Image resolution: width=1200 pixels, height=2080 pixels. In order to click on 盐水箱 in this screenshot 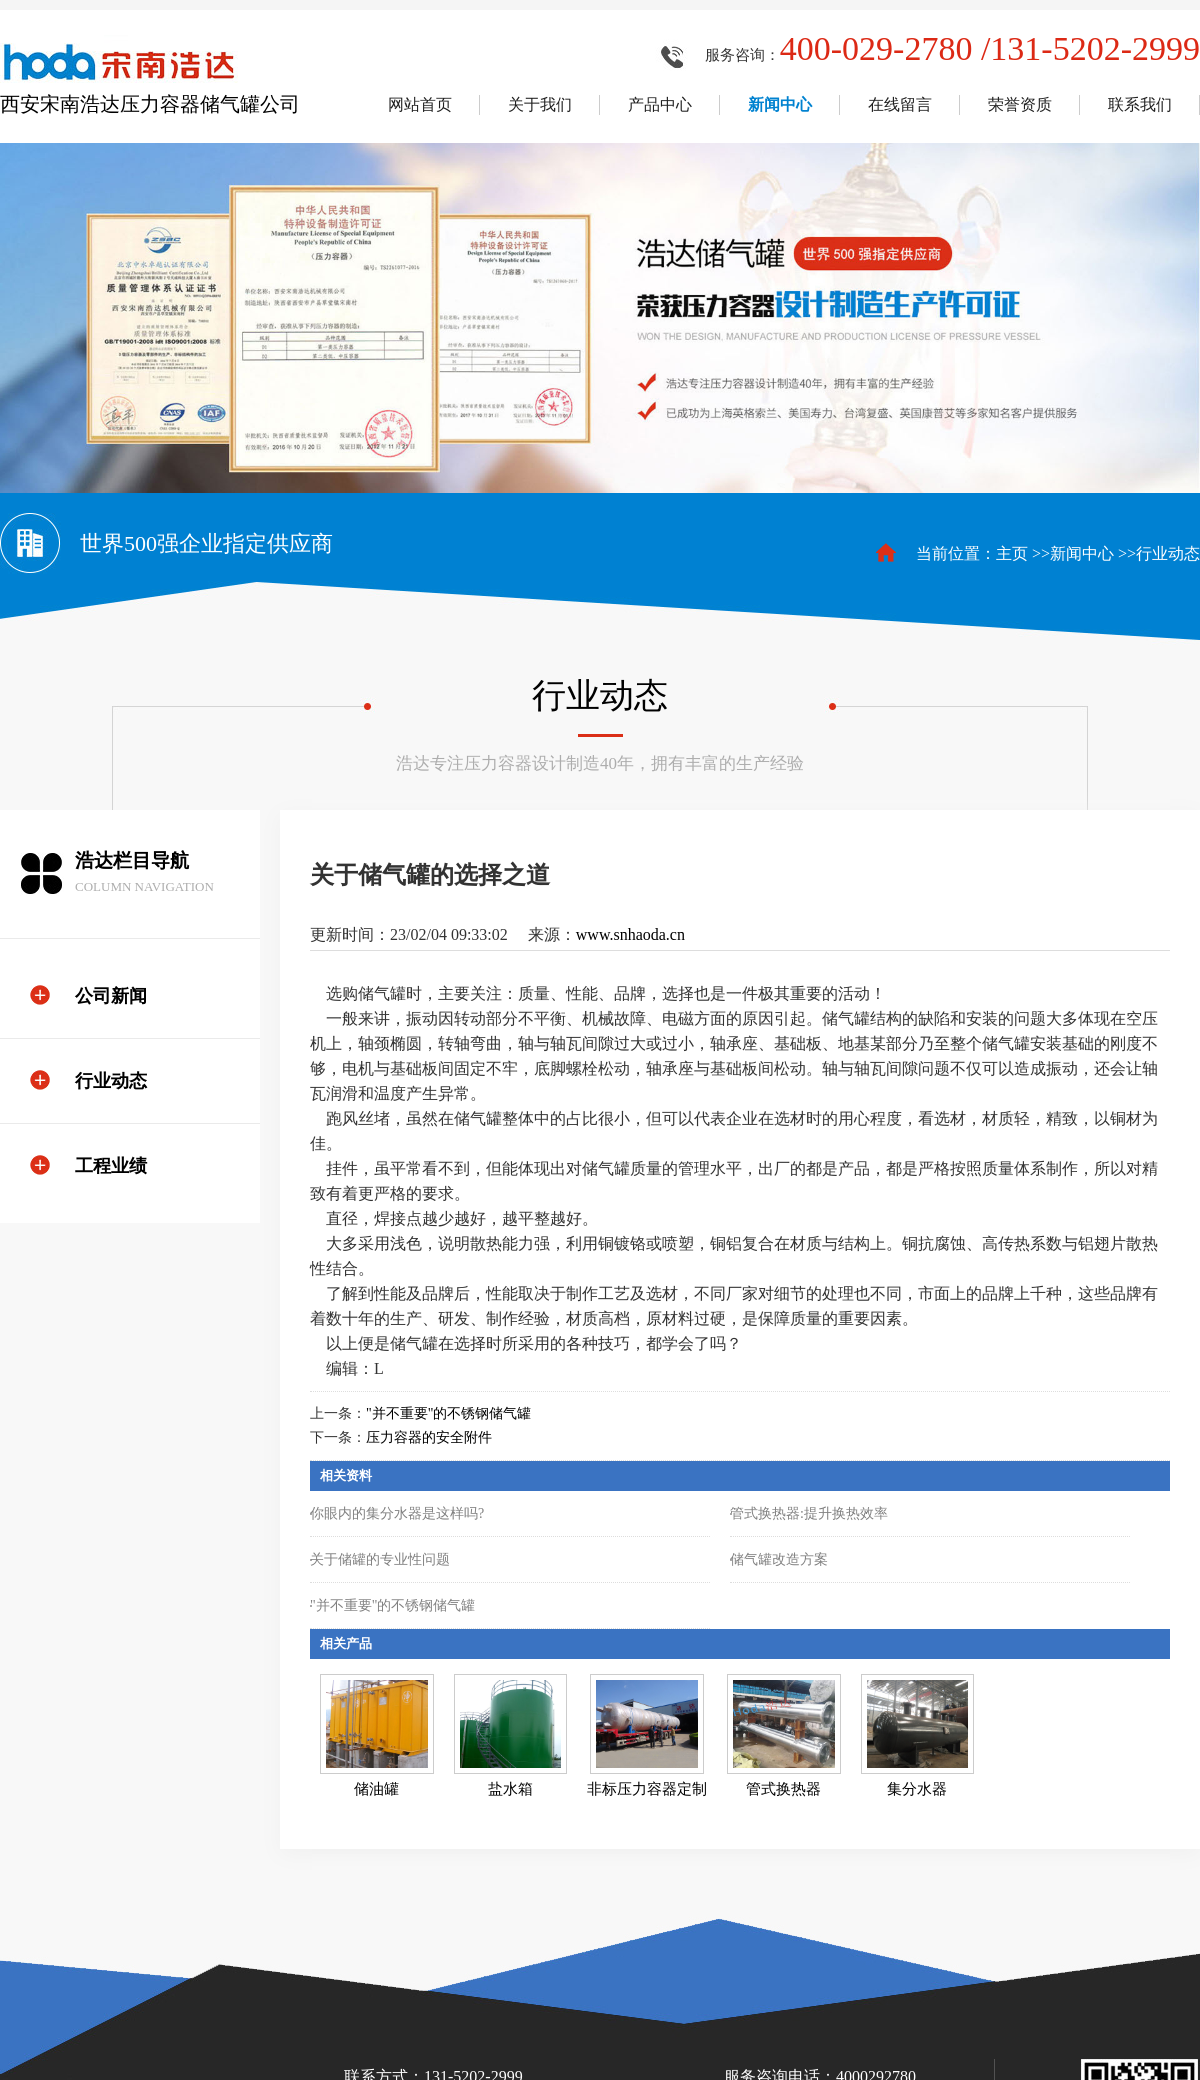, I will do `click(510, 1789)`.